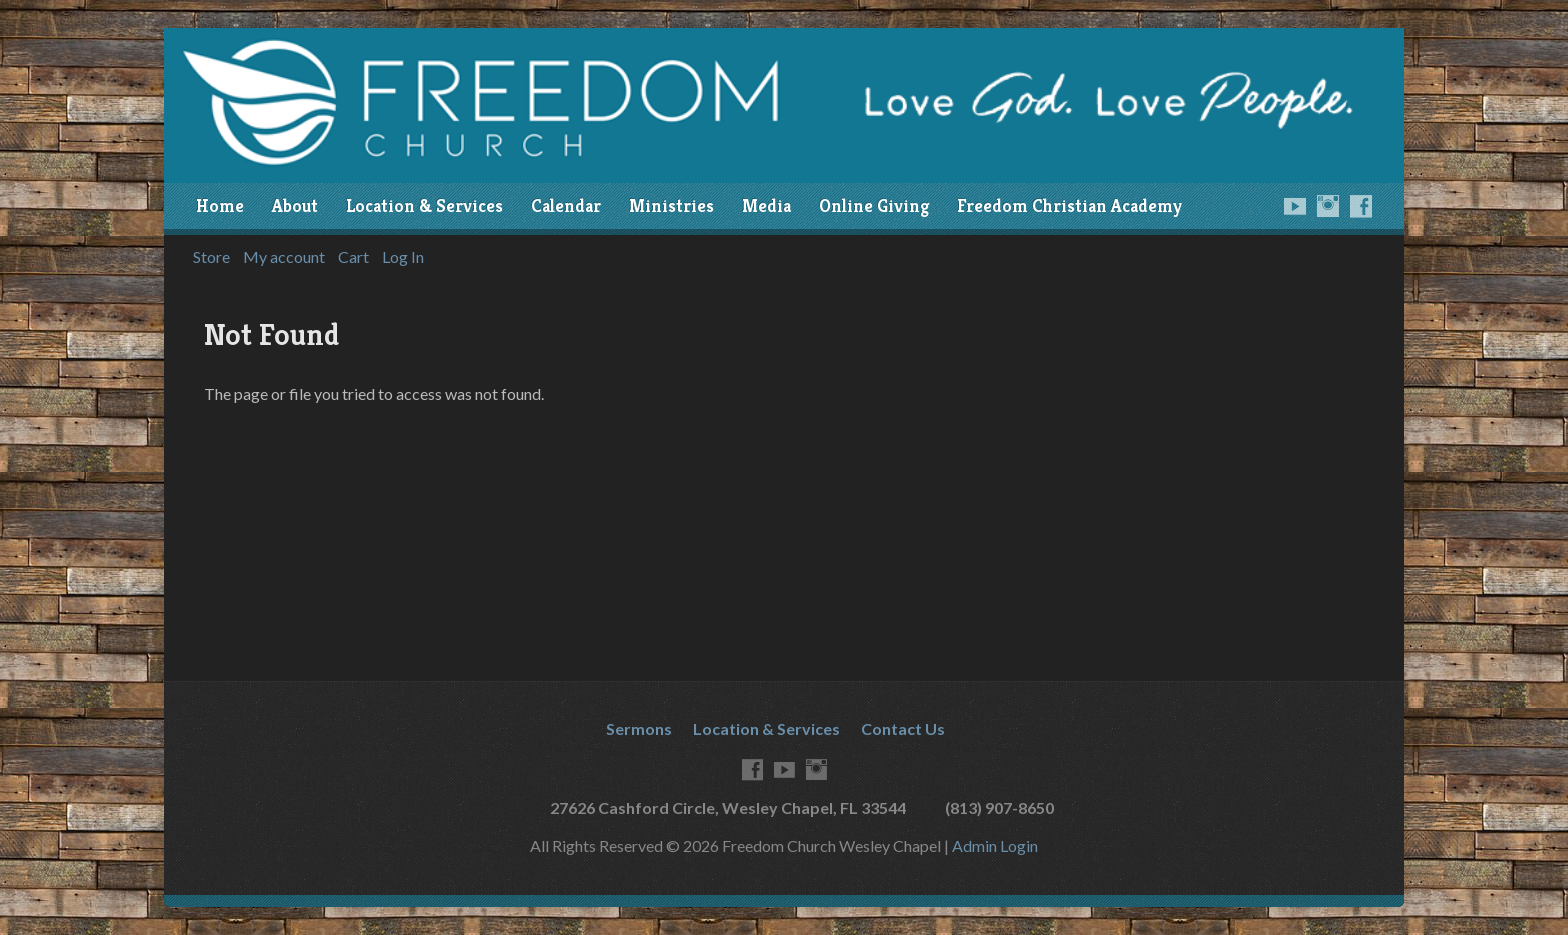 The height and width of the screenshot is (935, 1568). What do you see at coordinates (995, 845) in the screenshot?
I see `Admin Login` at bounding box center [995, 845].